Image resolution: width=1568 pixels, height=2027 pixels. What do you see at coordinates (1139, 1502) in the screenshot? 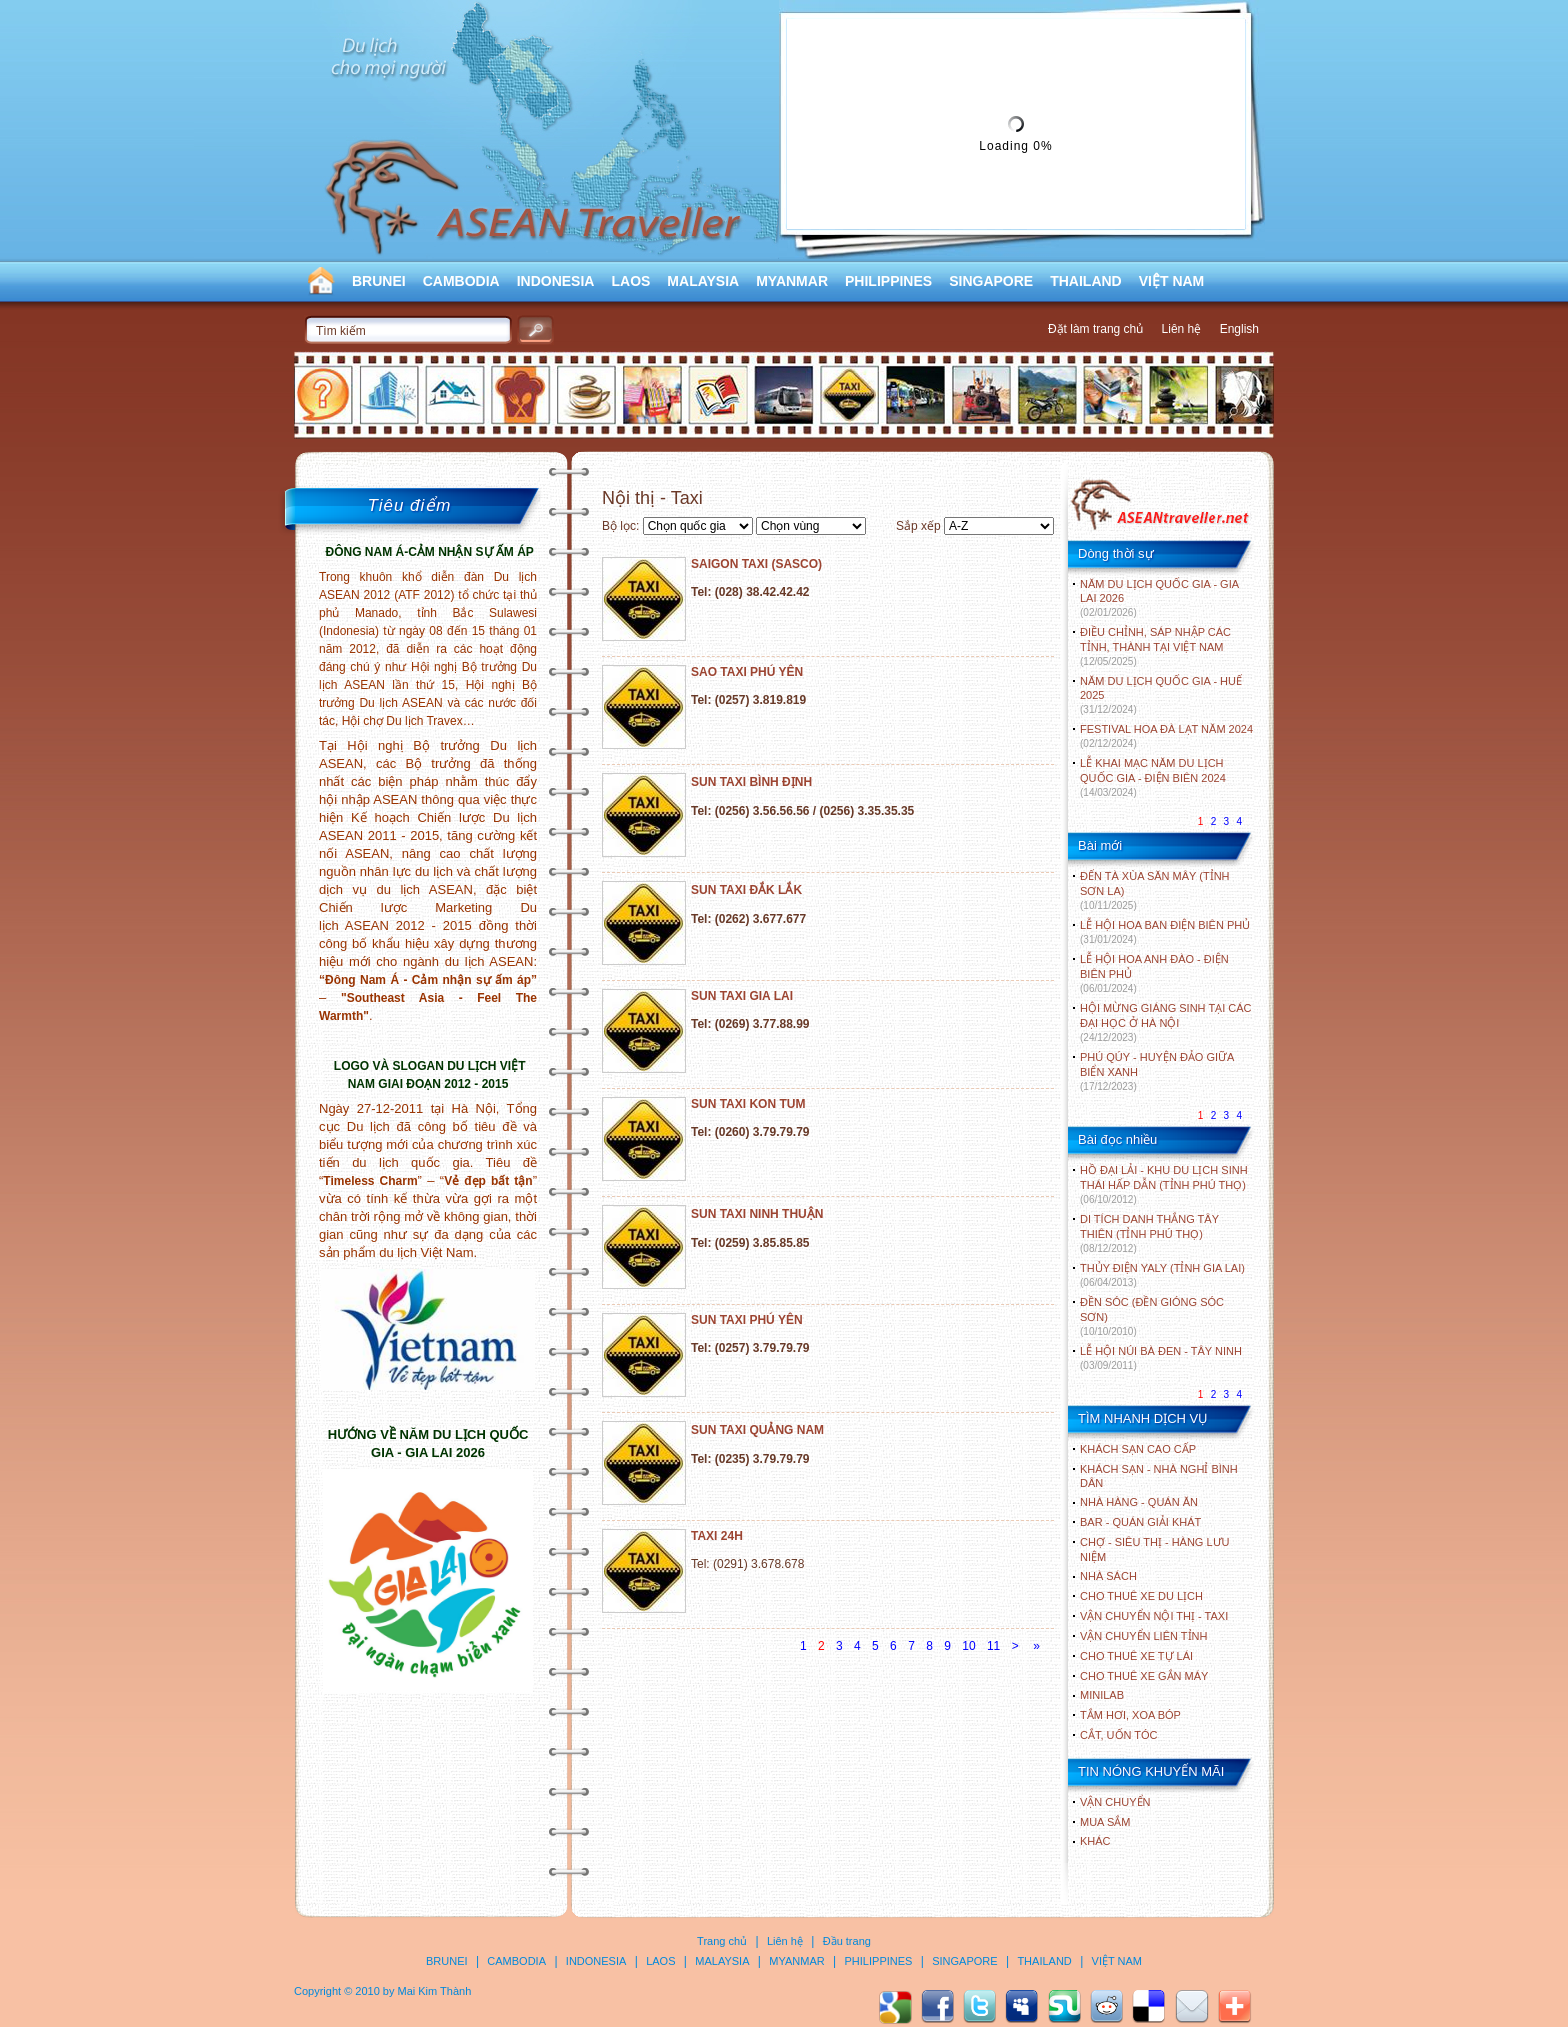
I see `Nhà hàng - Quán ăn` at bounding box center [1139, 1502].